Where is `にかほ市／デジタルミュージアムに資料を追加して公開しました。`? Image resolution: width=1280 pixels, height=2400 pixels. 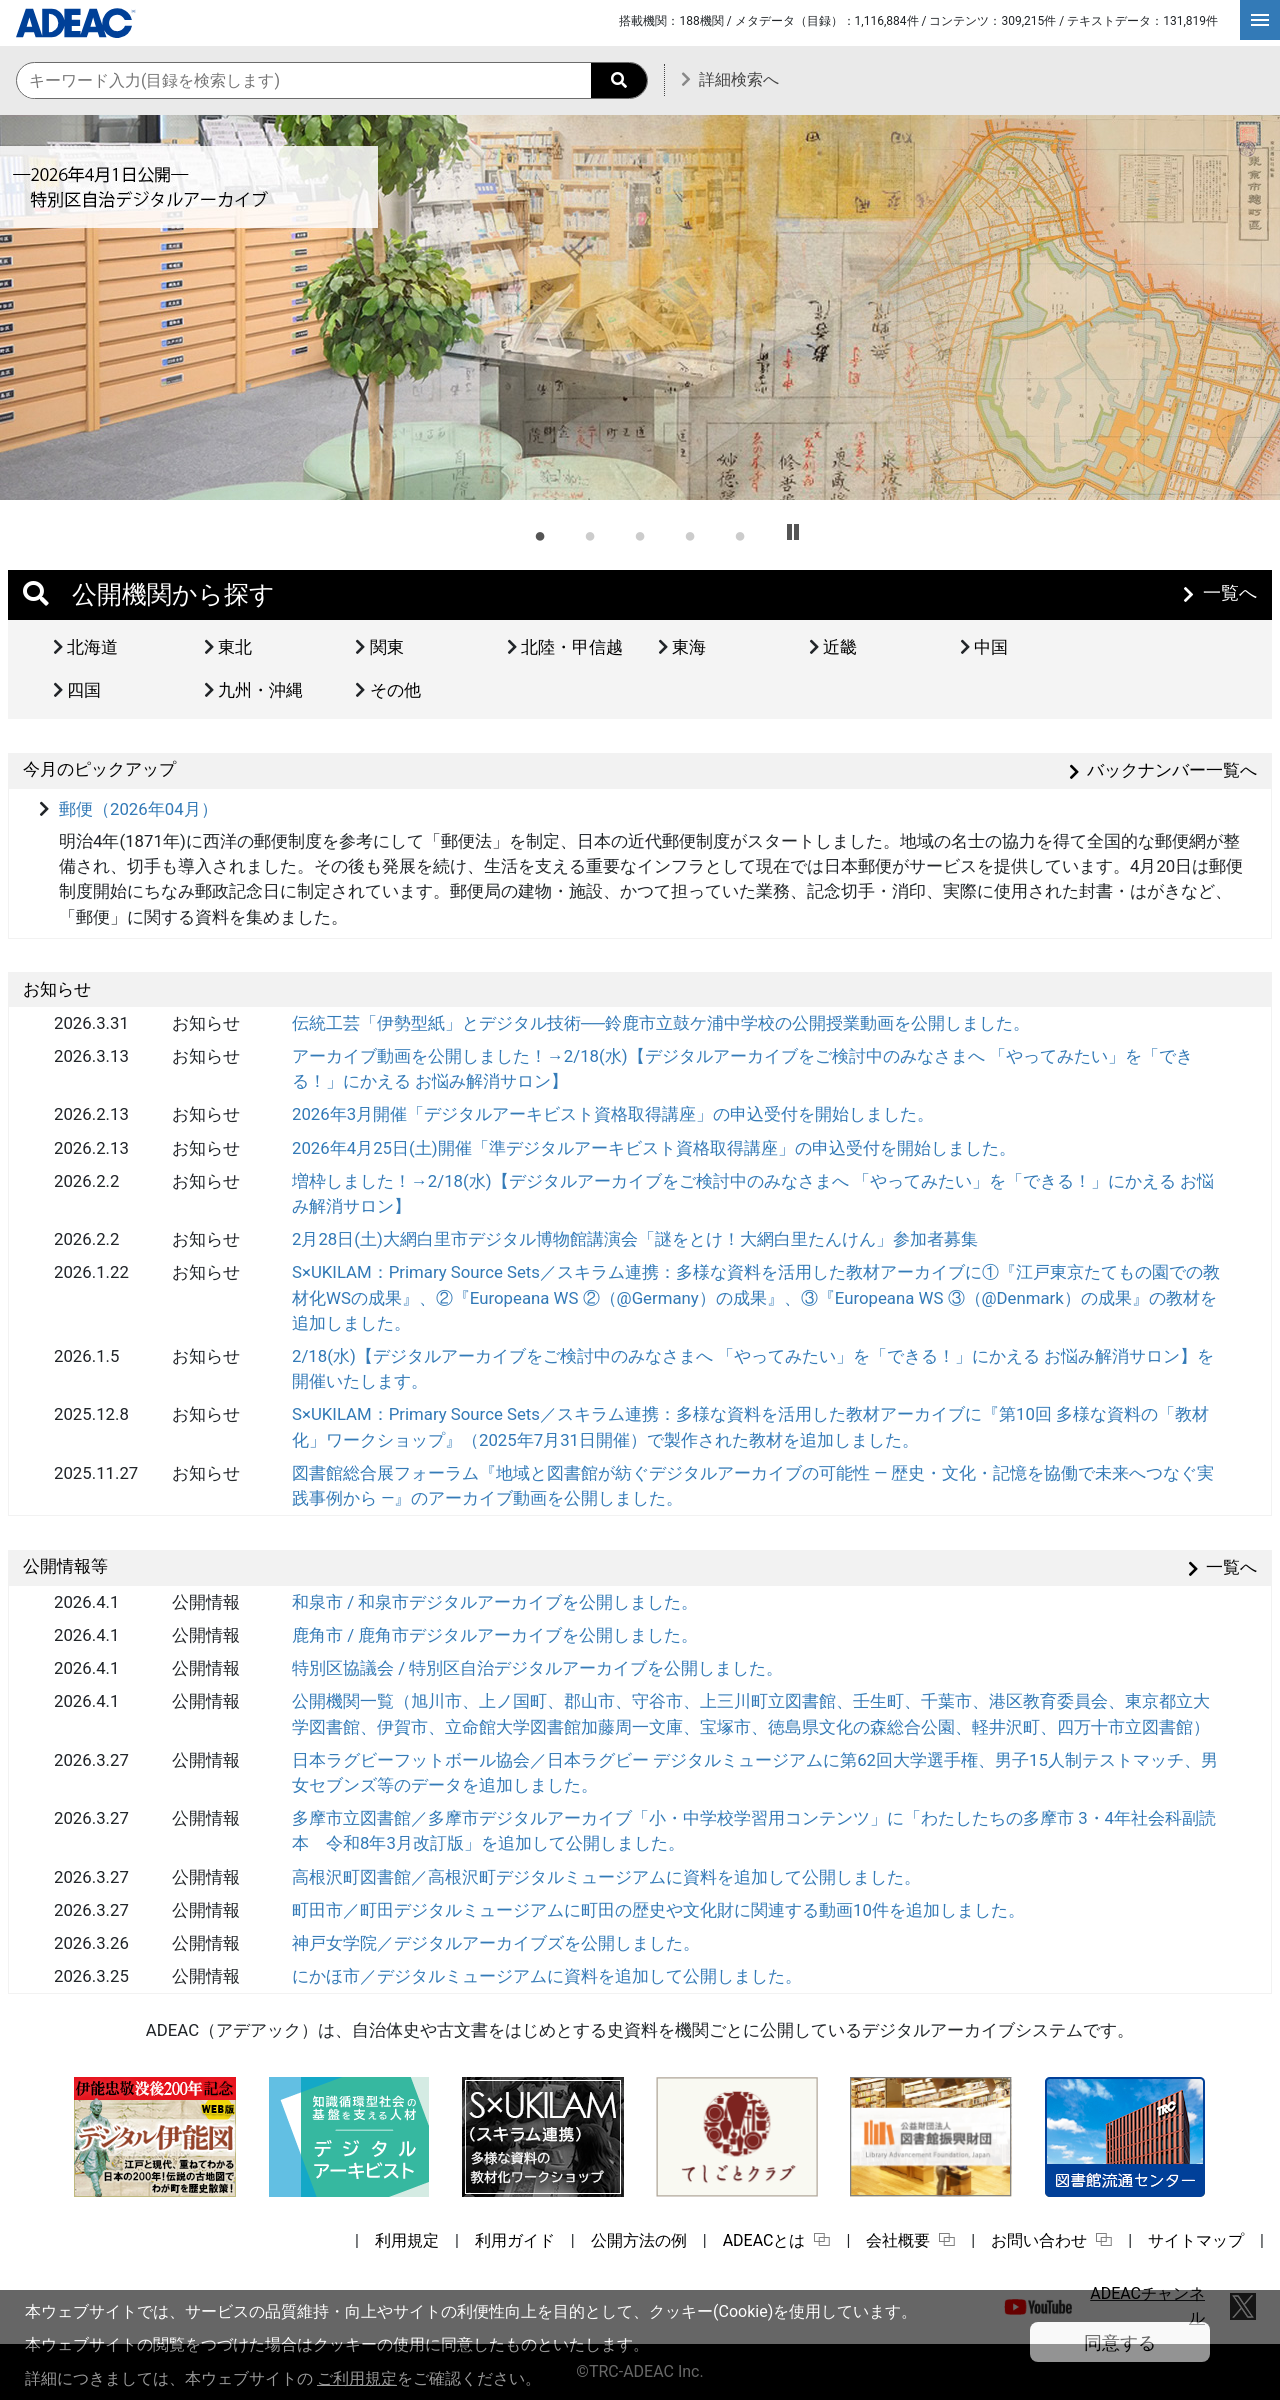
にかほ市／デジタルミュージアムに資料を追加して公開しました。 is located at coordinates (547, 1976).